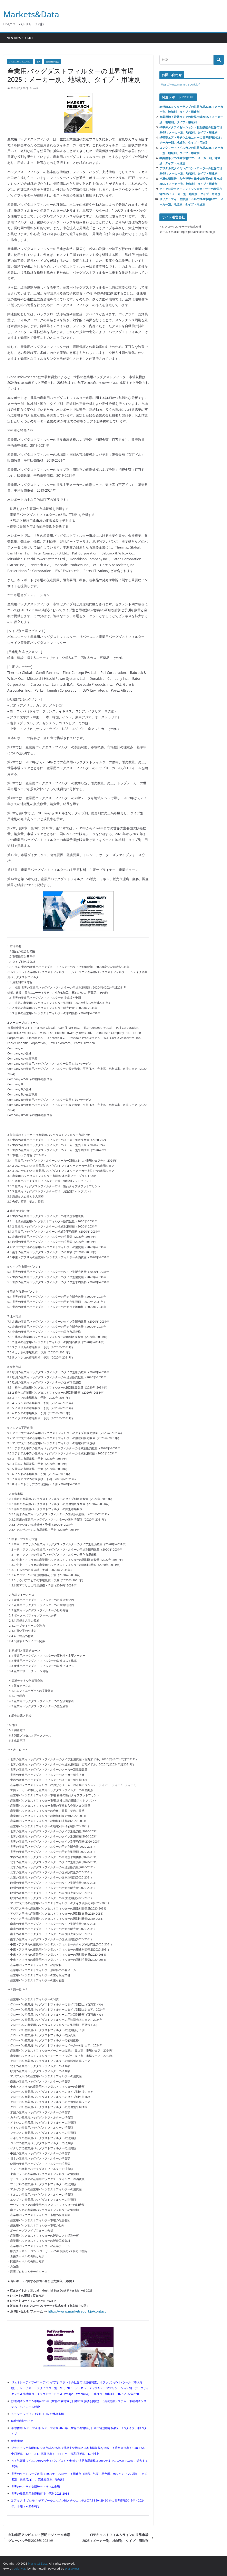  Describe the element at coordinates (40, 2493) in the screenshot. I see `世界の発電所用集塵機市場・予測 2025-2034` at that location.